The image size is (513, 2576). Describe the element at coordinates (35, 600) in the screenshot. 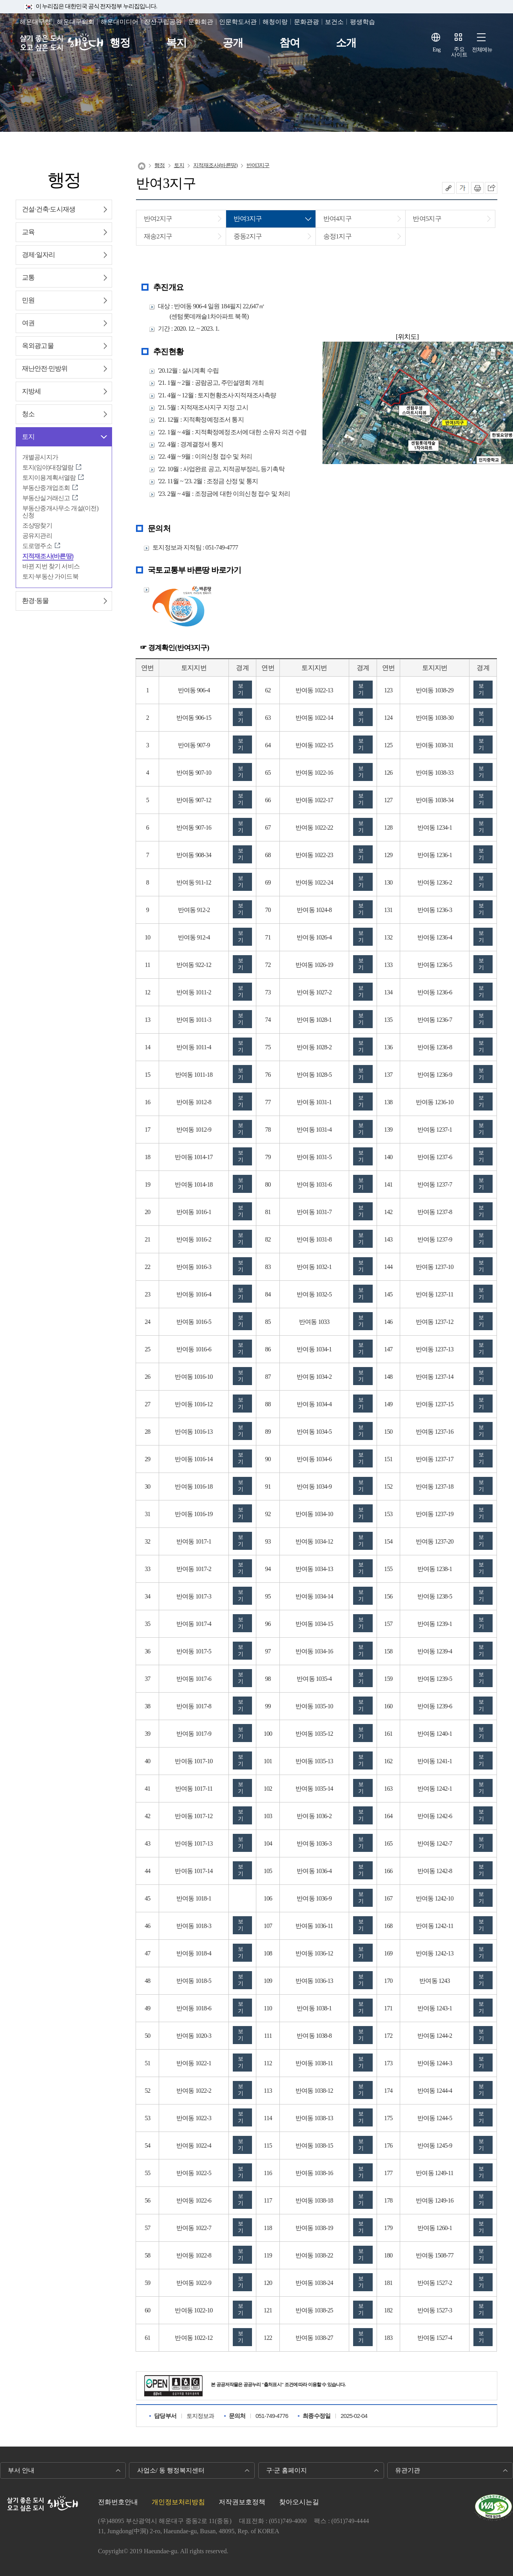

I see `환경∙동물` at that location.